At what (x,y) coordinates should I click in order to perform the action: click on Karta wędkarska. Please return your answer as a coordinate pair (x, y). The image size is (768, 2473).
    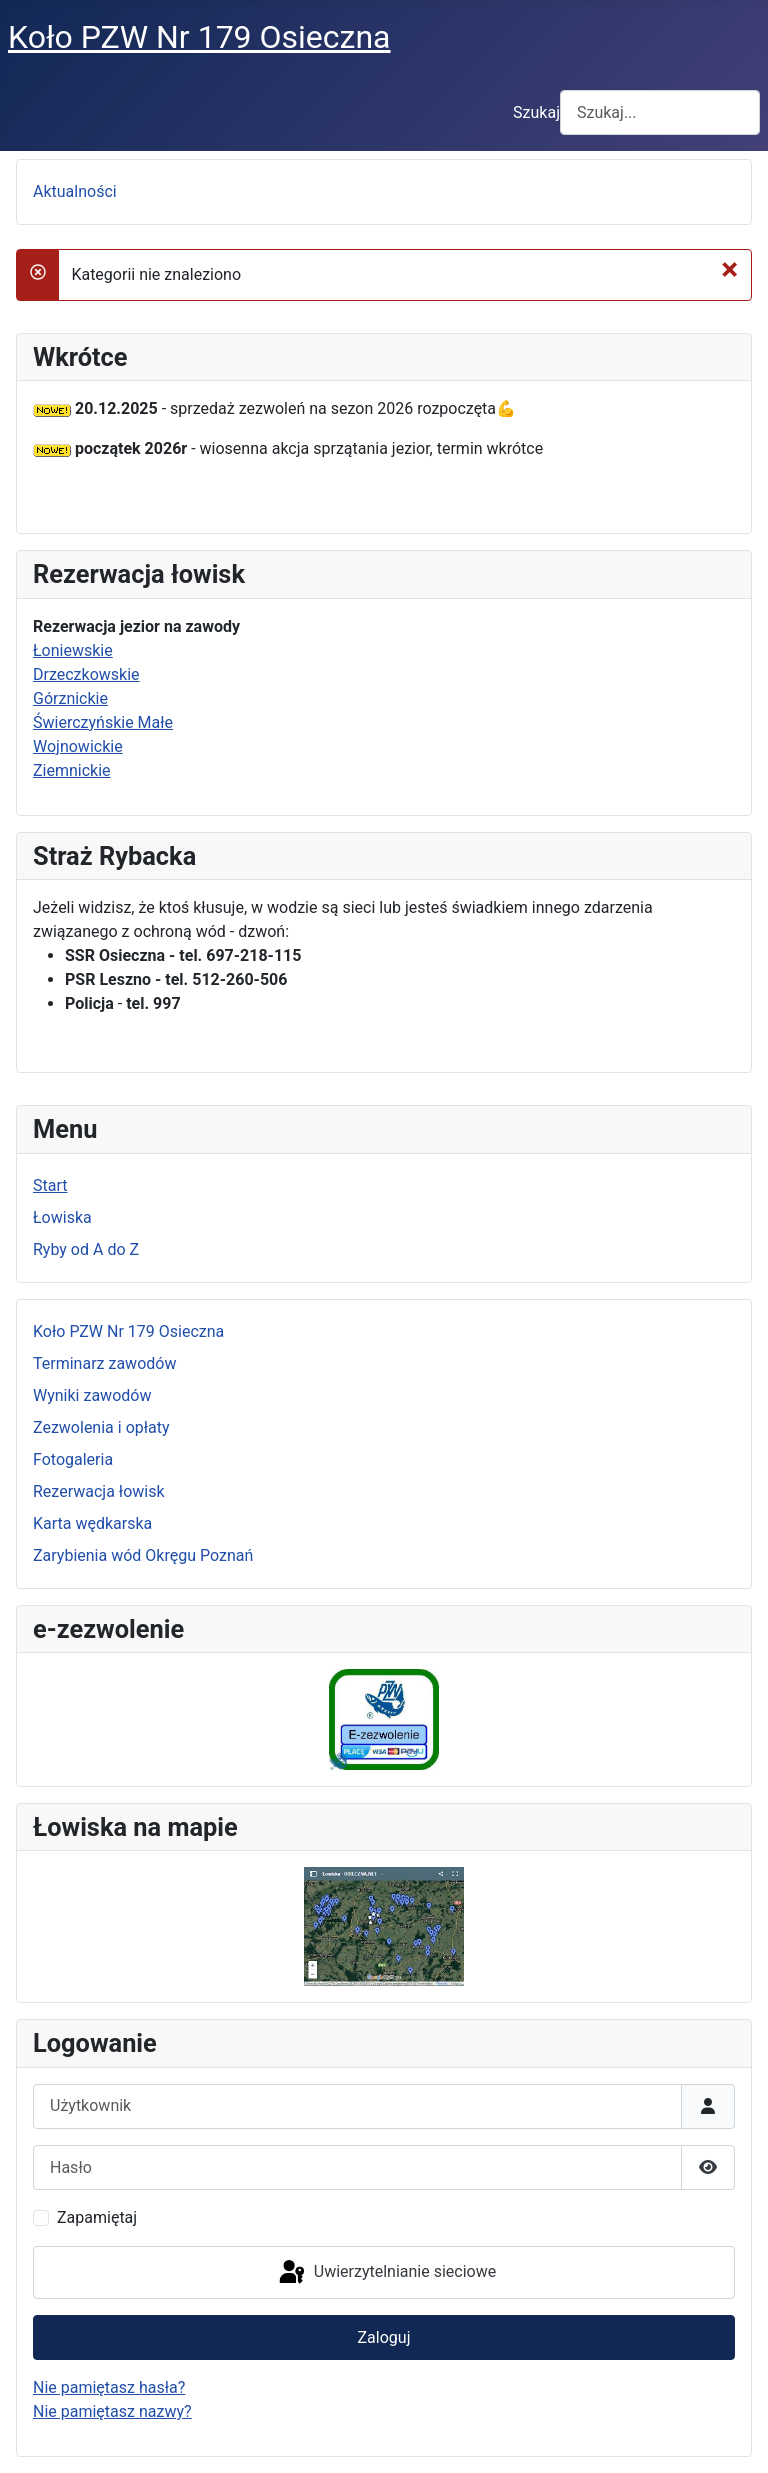
    Looking at the image, I should click on (92, 1523).